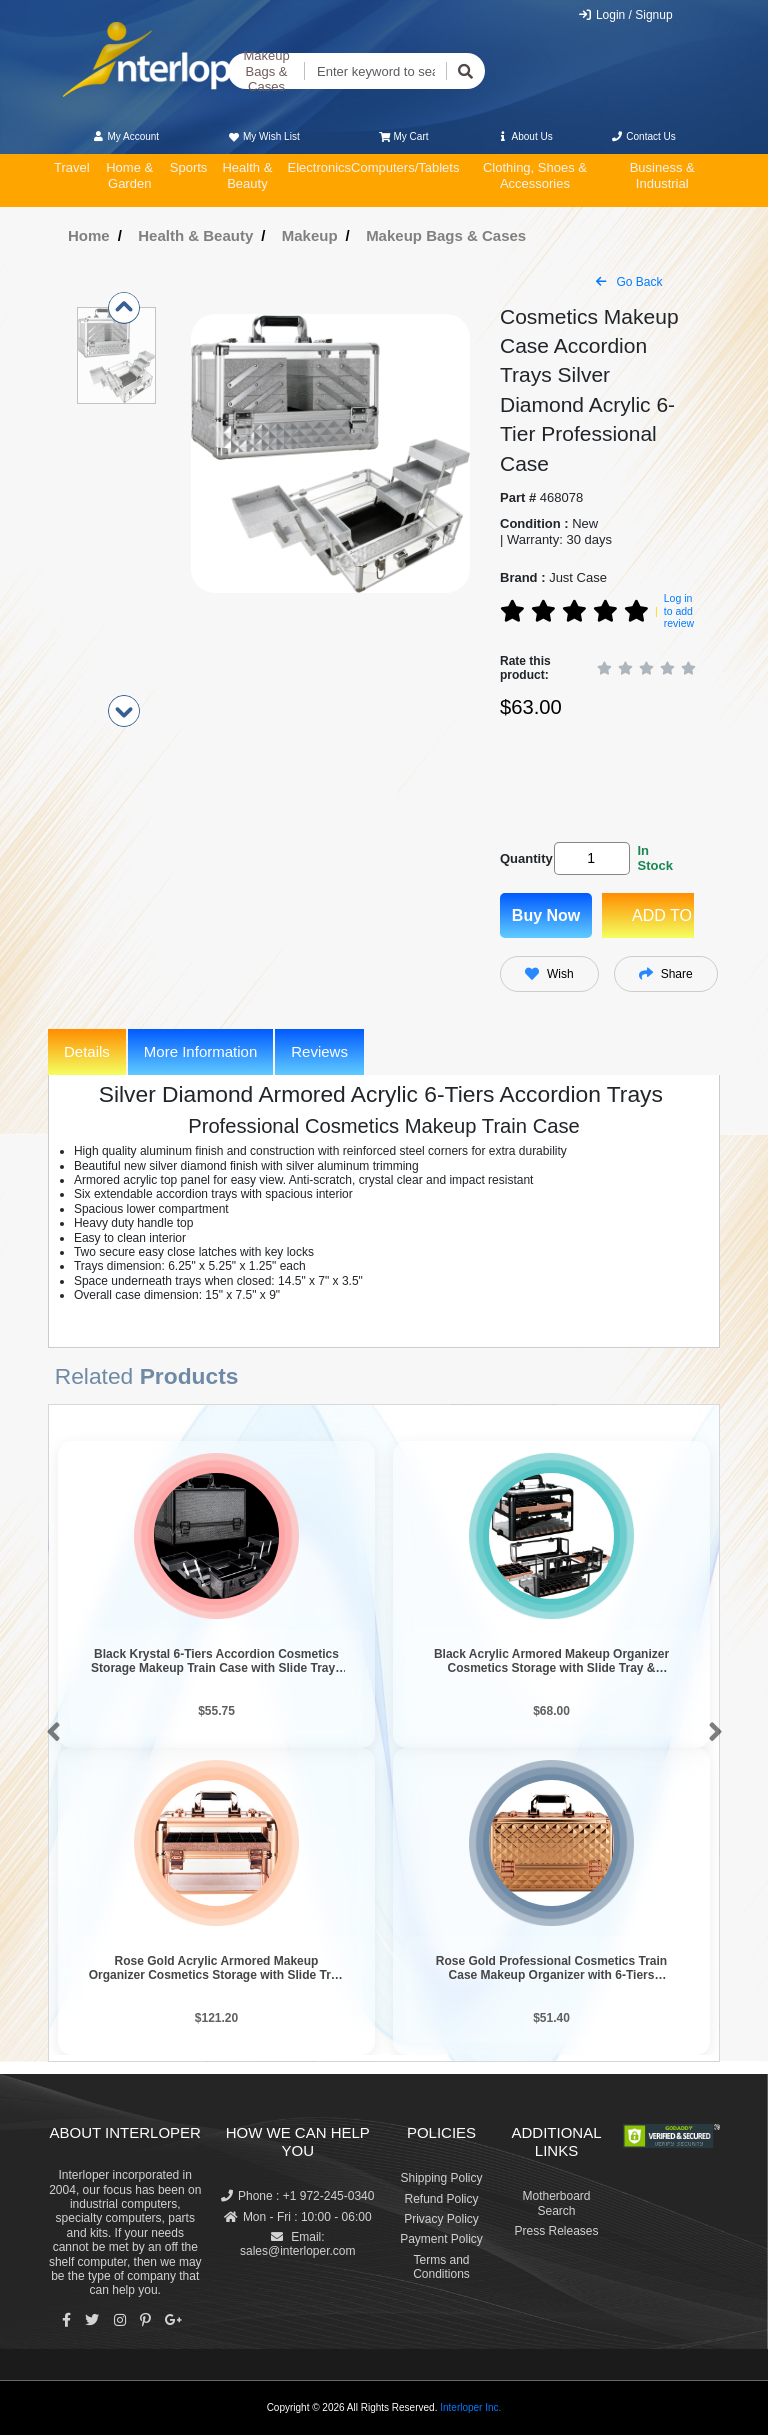 The height and width of the screenshot is (2435, 768). Describe the element at coordinates (625, 15) in the screenshot. I see `Login / Signup` at that location.